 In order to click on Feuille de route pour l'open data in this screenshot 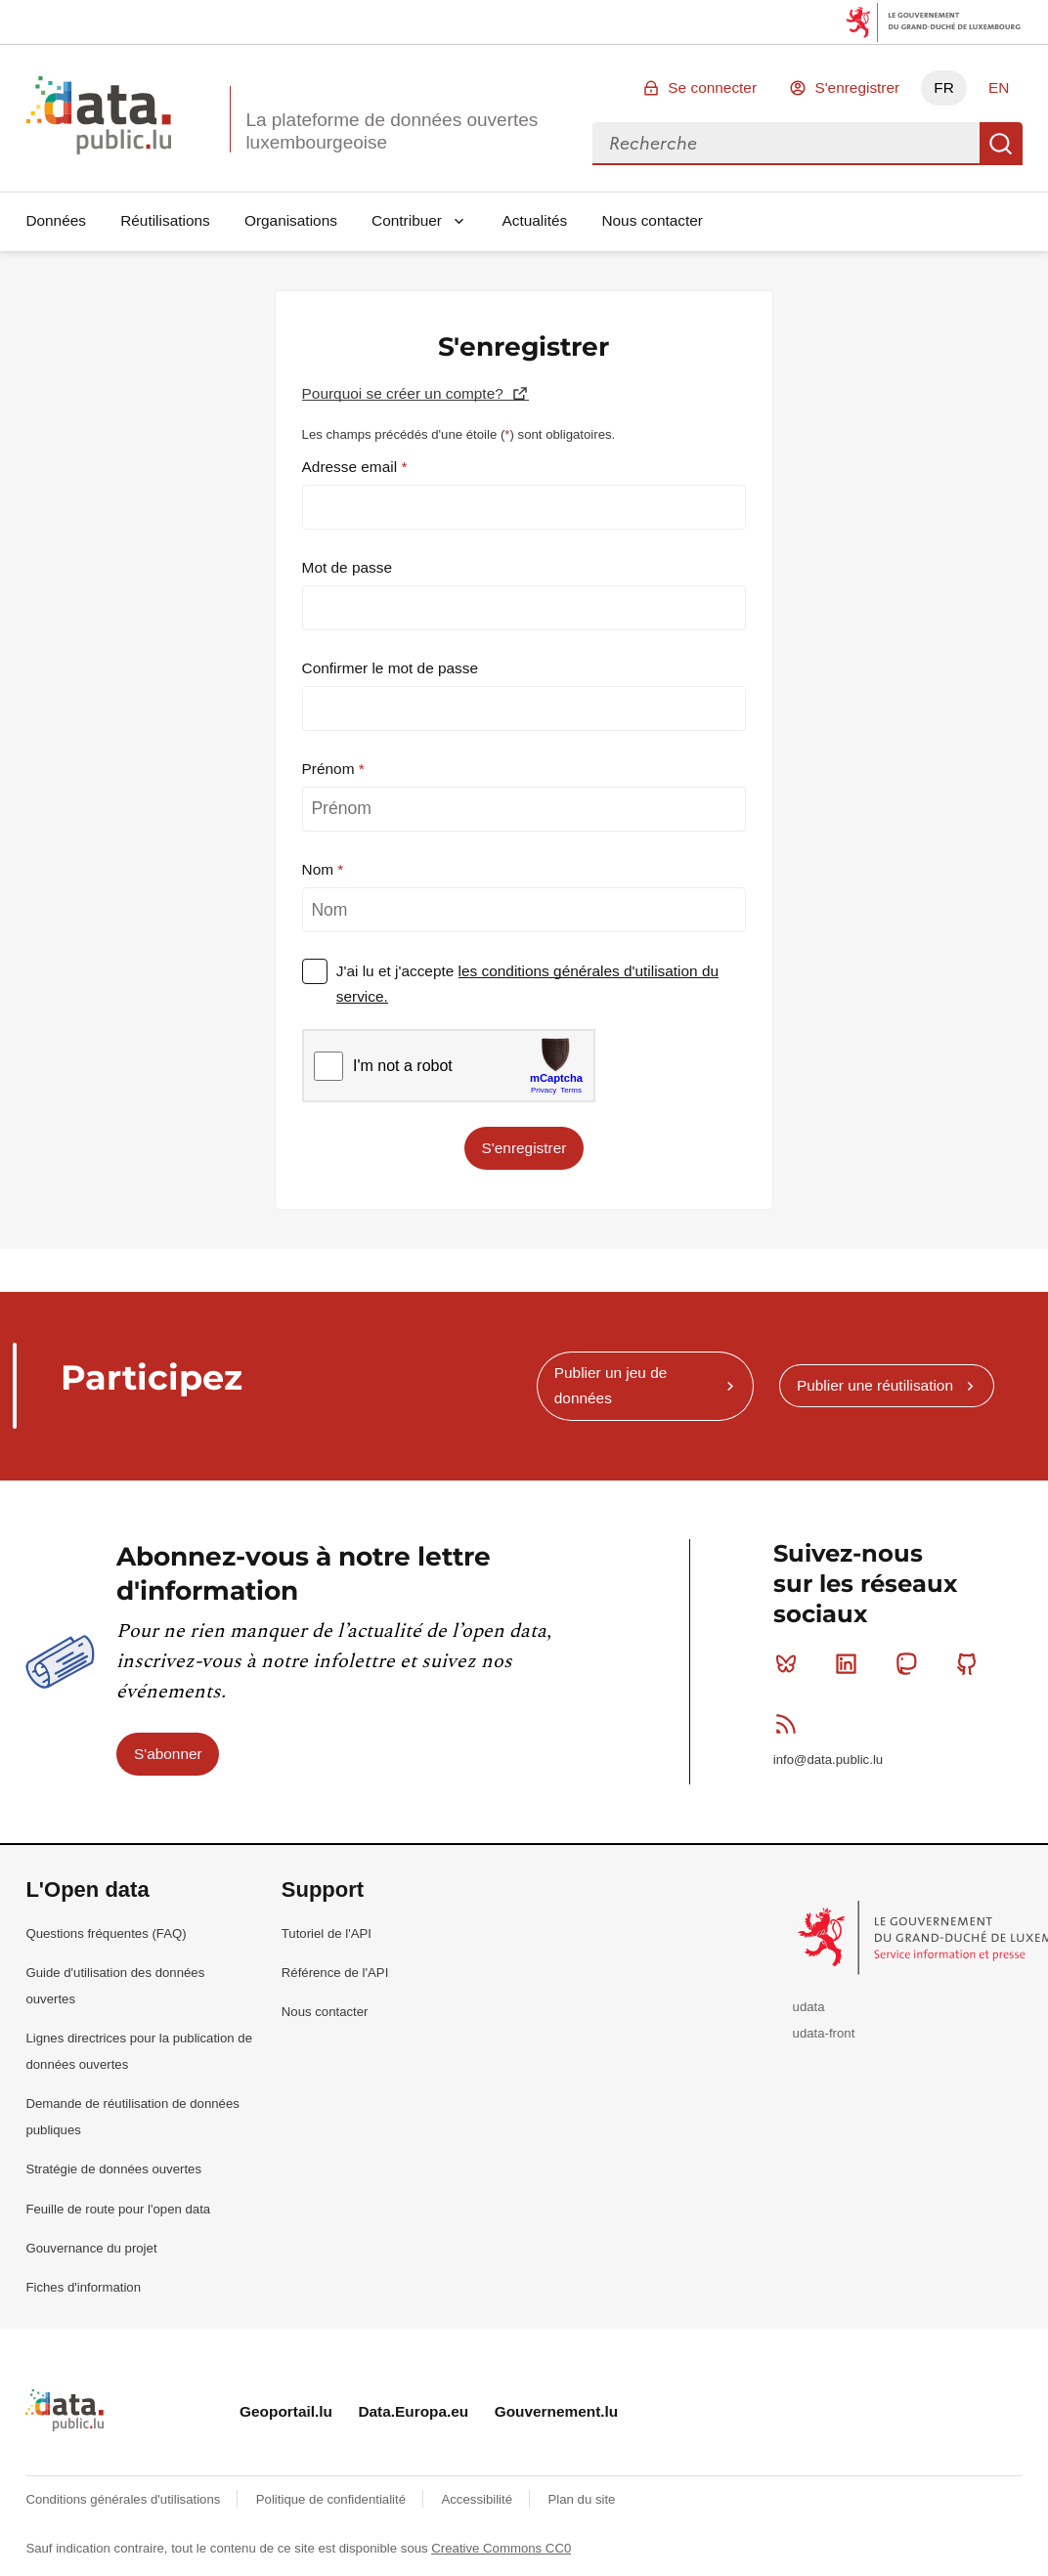, I will do `click(117, 2209)`.